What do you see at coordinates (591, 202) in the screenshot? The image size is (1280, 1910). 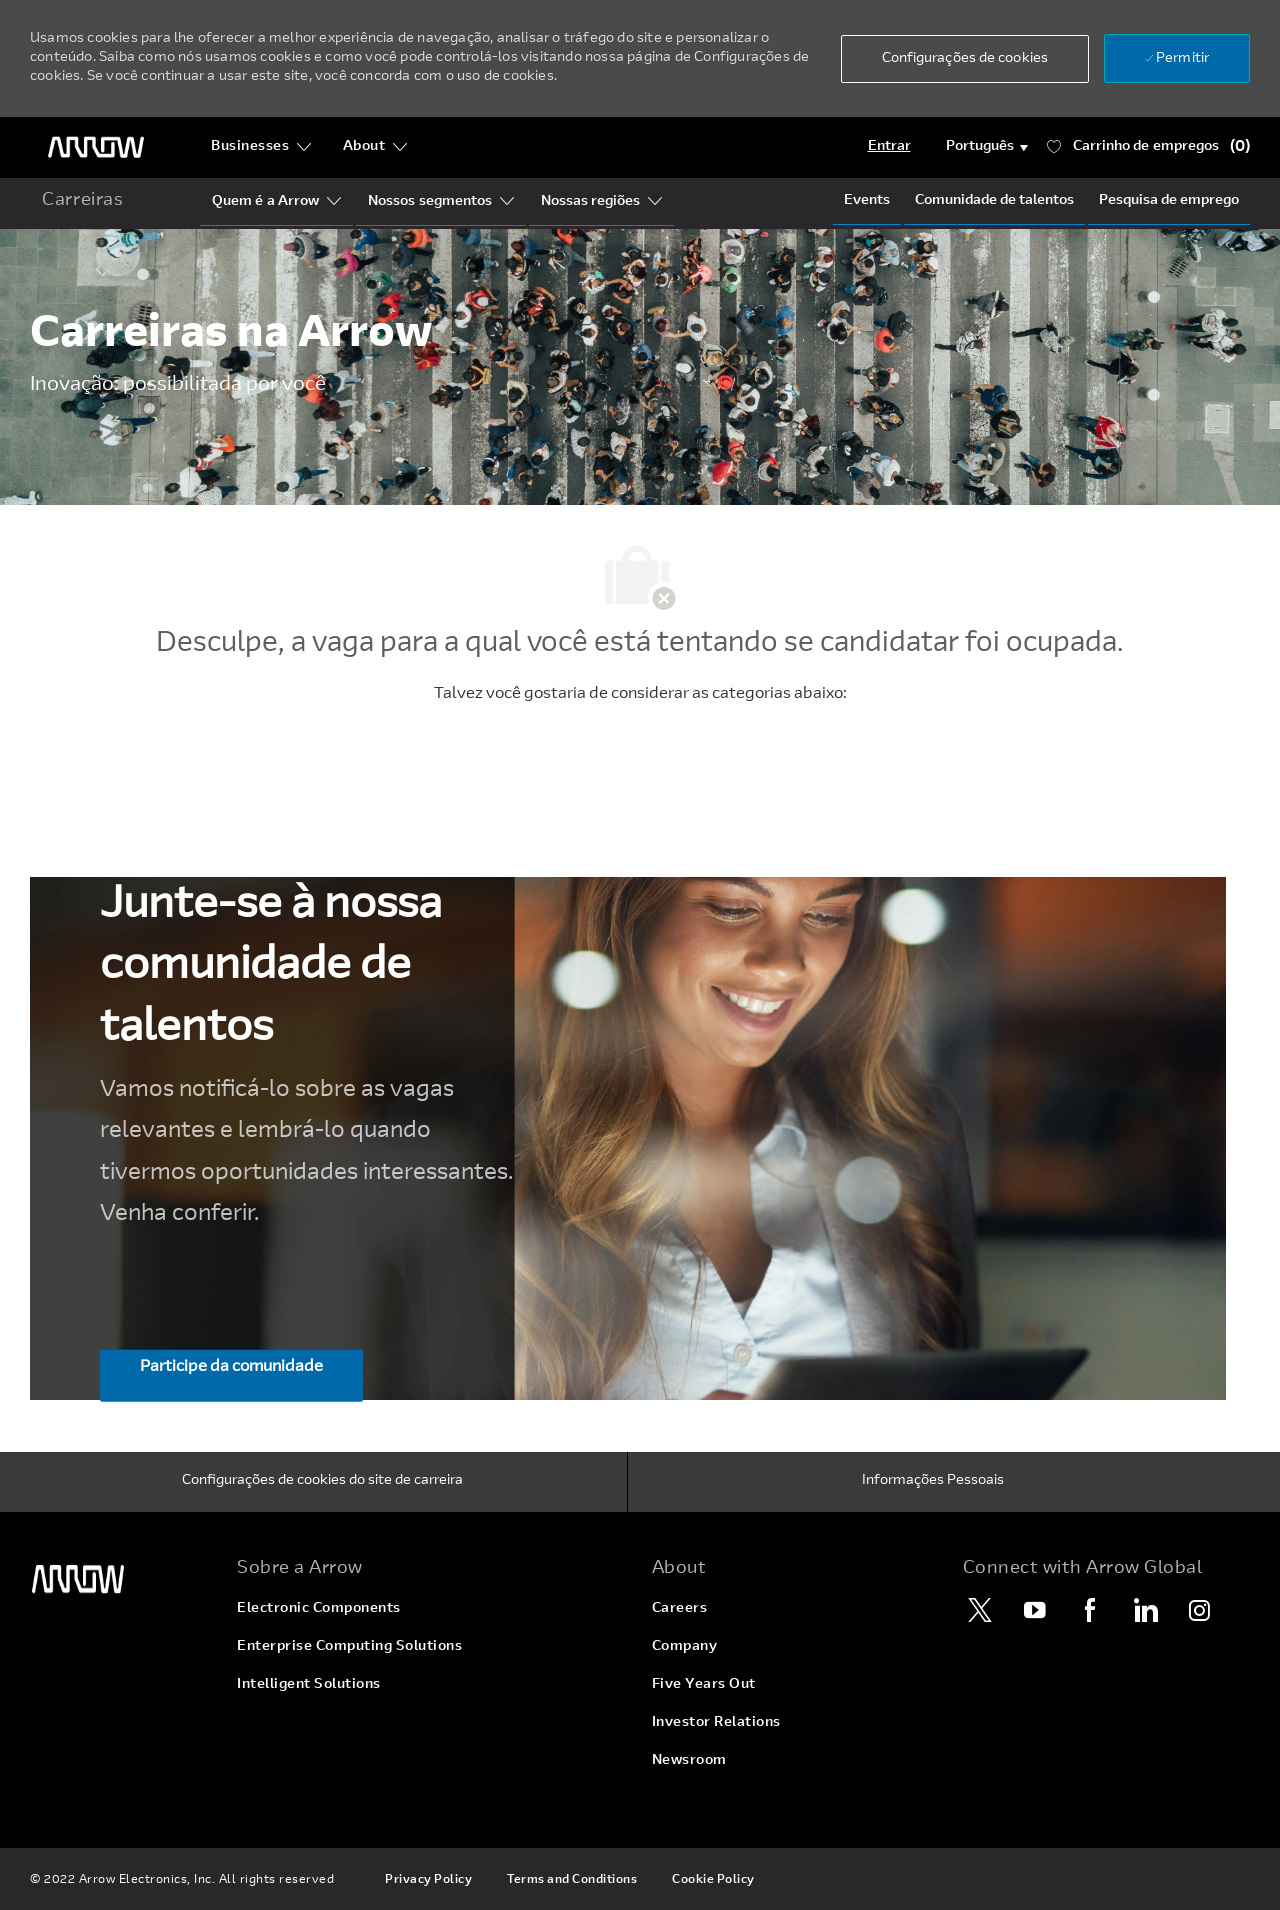 I see `[Our Regions]` at bounding box center [591, 202].